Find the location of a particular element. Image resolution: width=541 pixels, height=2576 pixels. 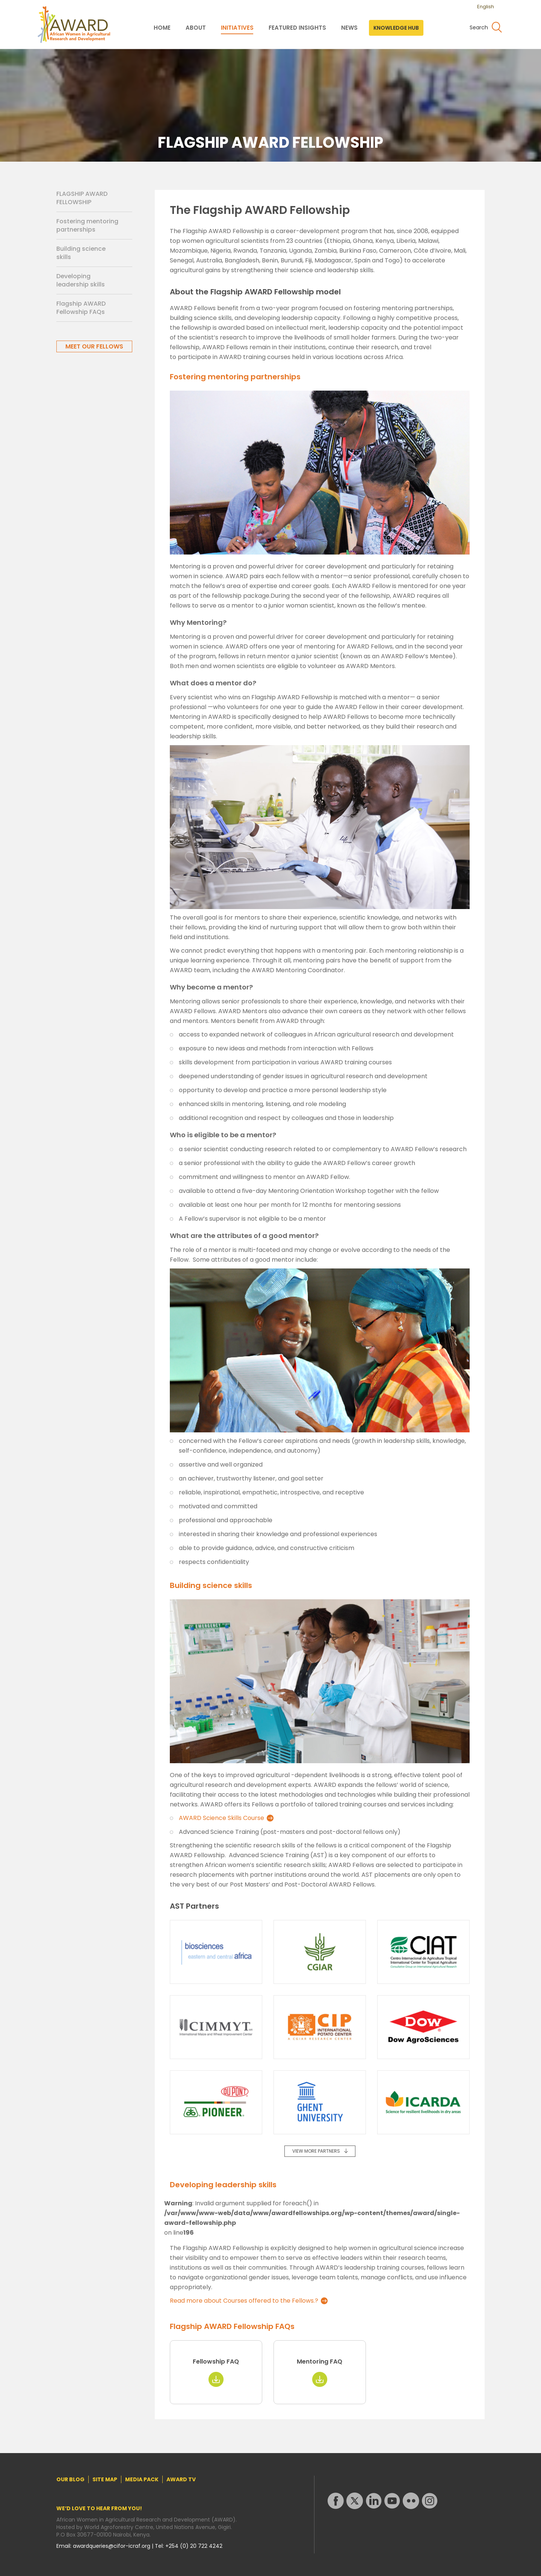

KNOWLEDGE HUB is located at coordinates (396, 28).